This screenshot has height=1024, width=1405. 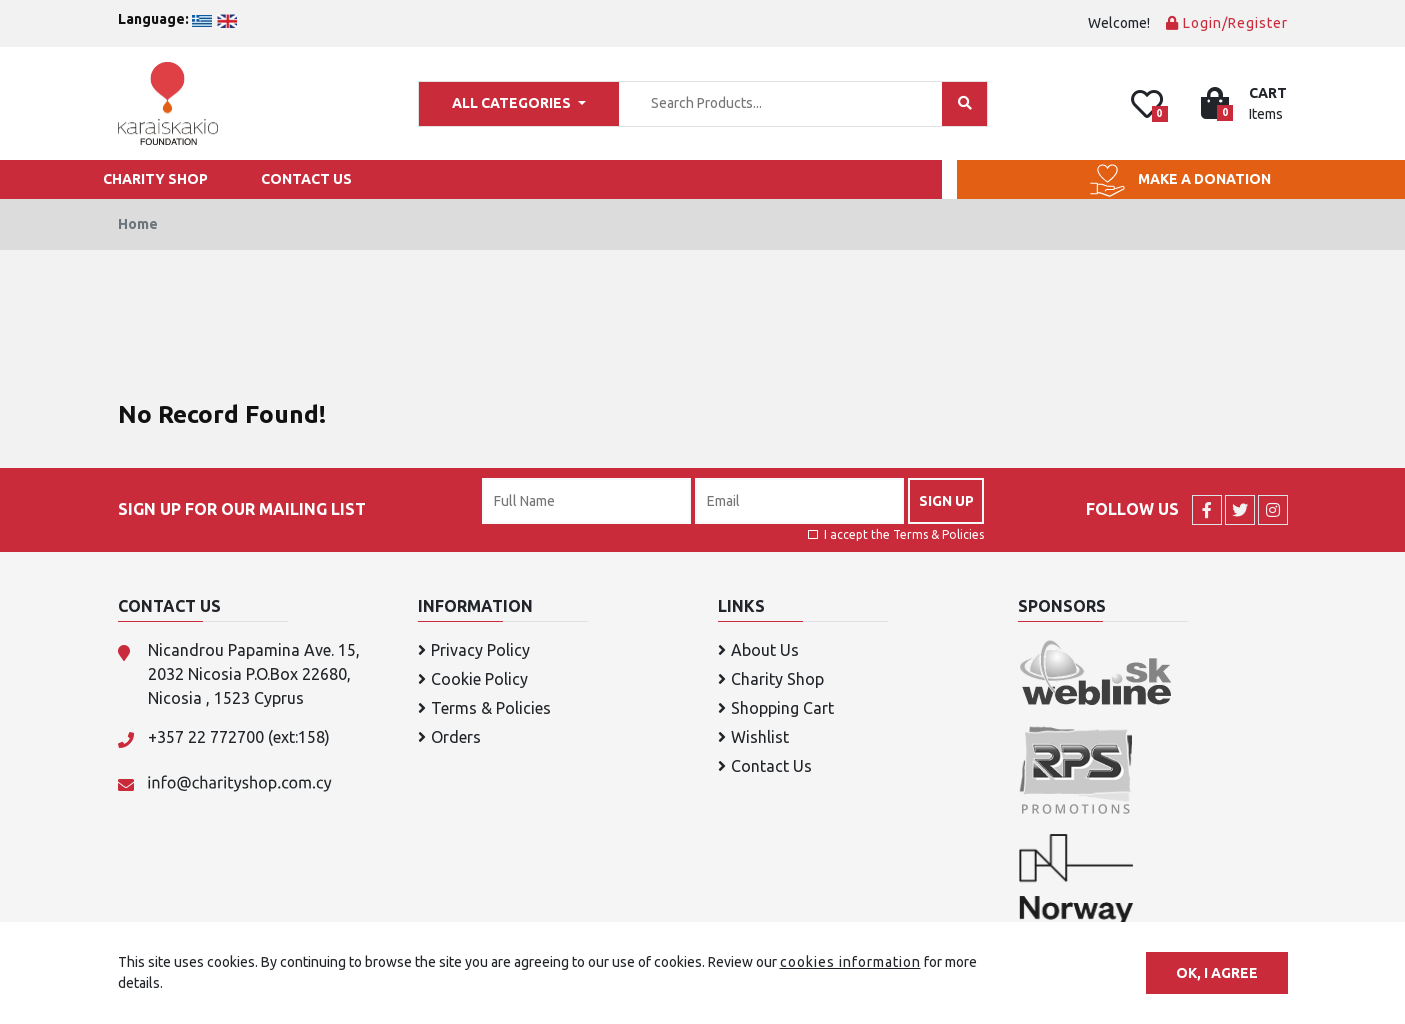 What do you see at coordinates (1180, 180) in the screenshot?
I see `MAKE A DONATION` at bounding box center [1180, 180].